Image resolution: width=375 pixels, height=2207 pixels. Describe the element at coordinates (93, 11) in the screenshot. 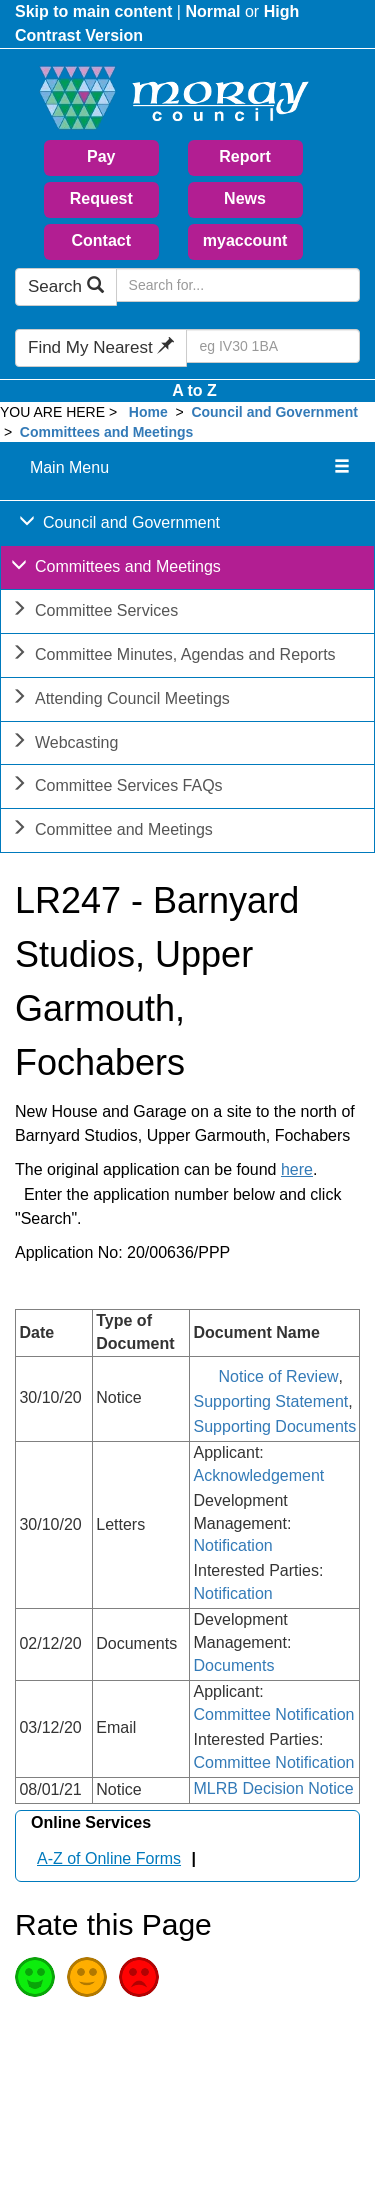

I see `Skip to main content` at that location.